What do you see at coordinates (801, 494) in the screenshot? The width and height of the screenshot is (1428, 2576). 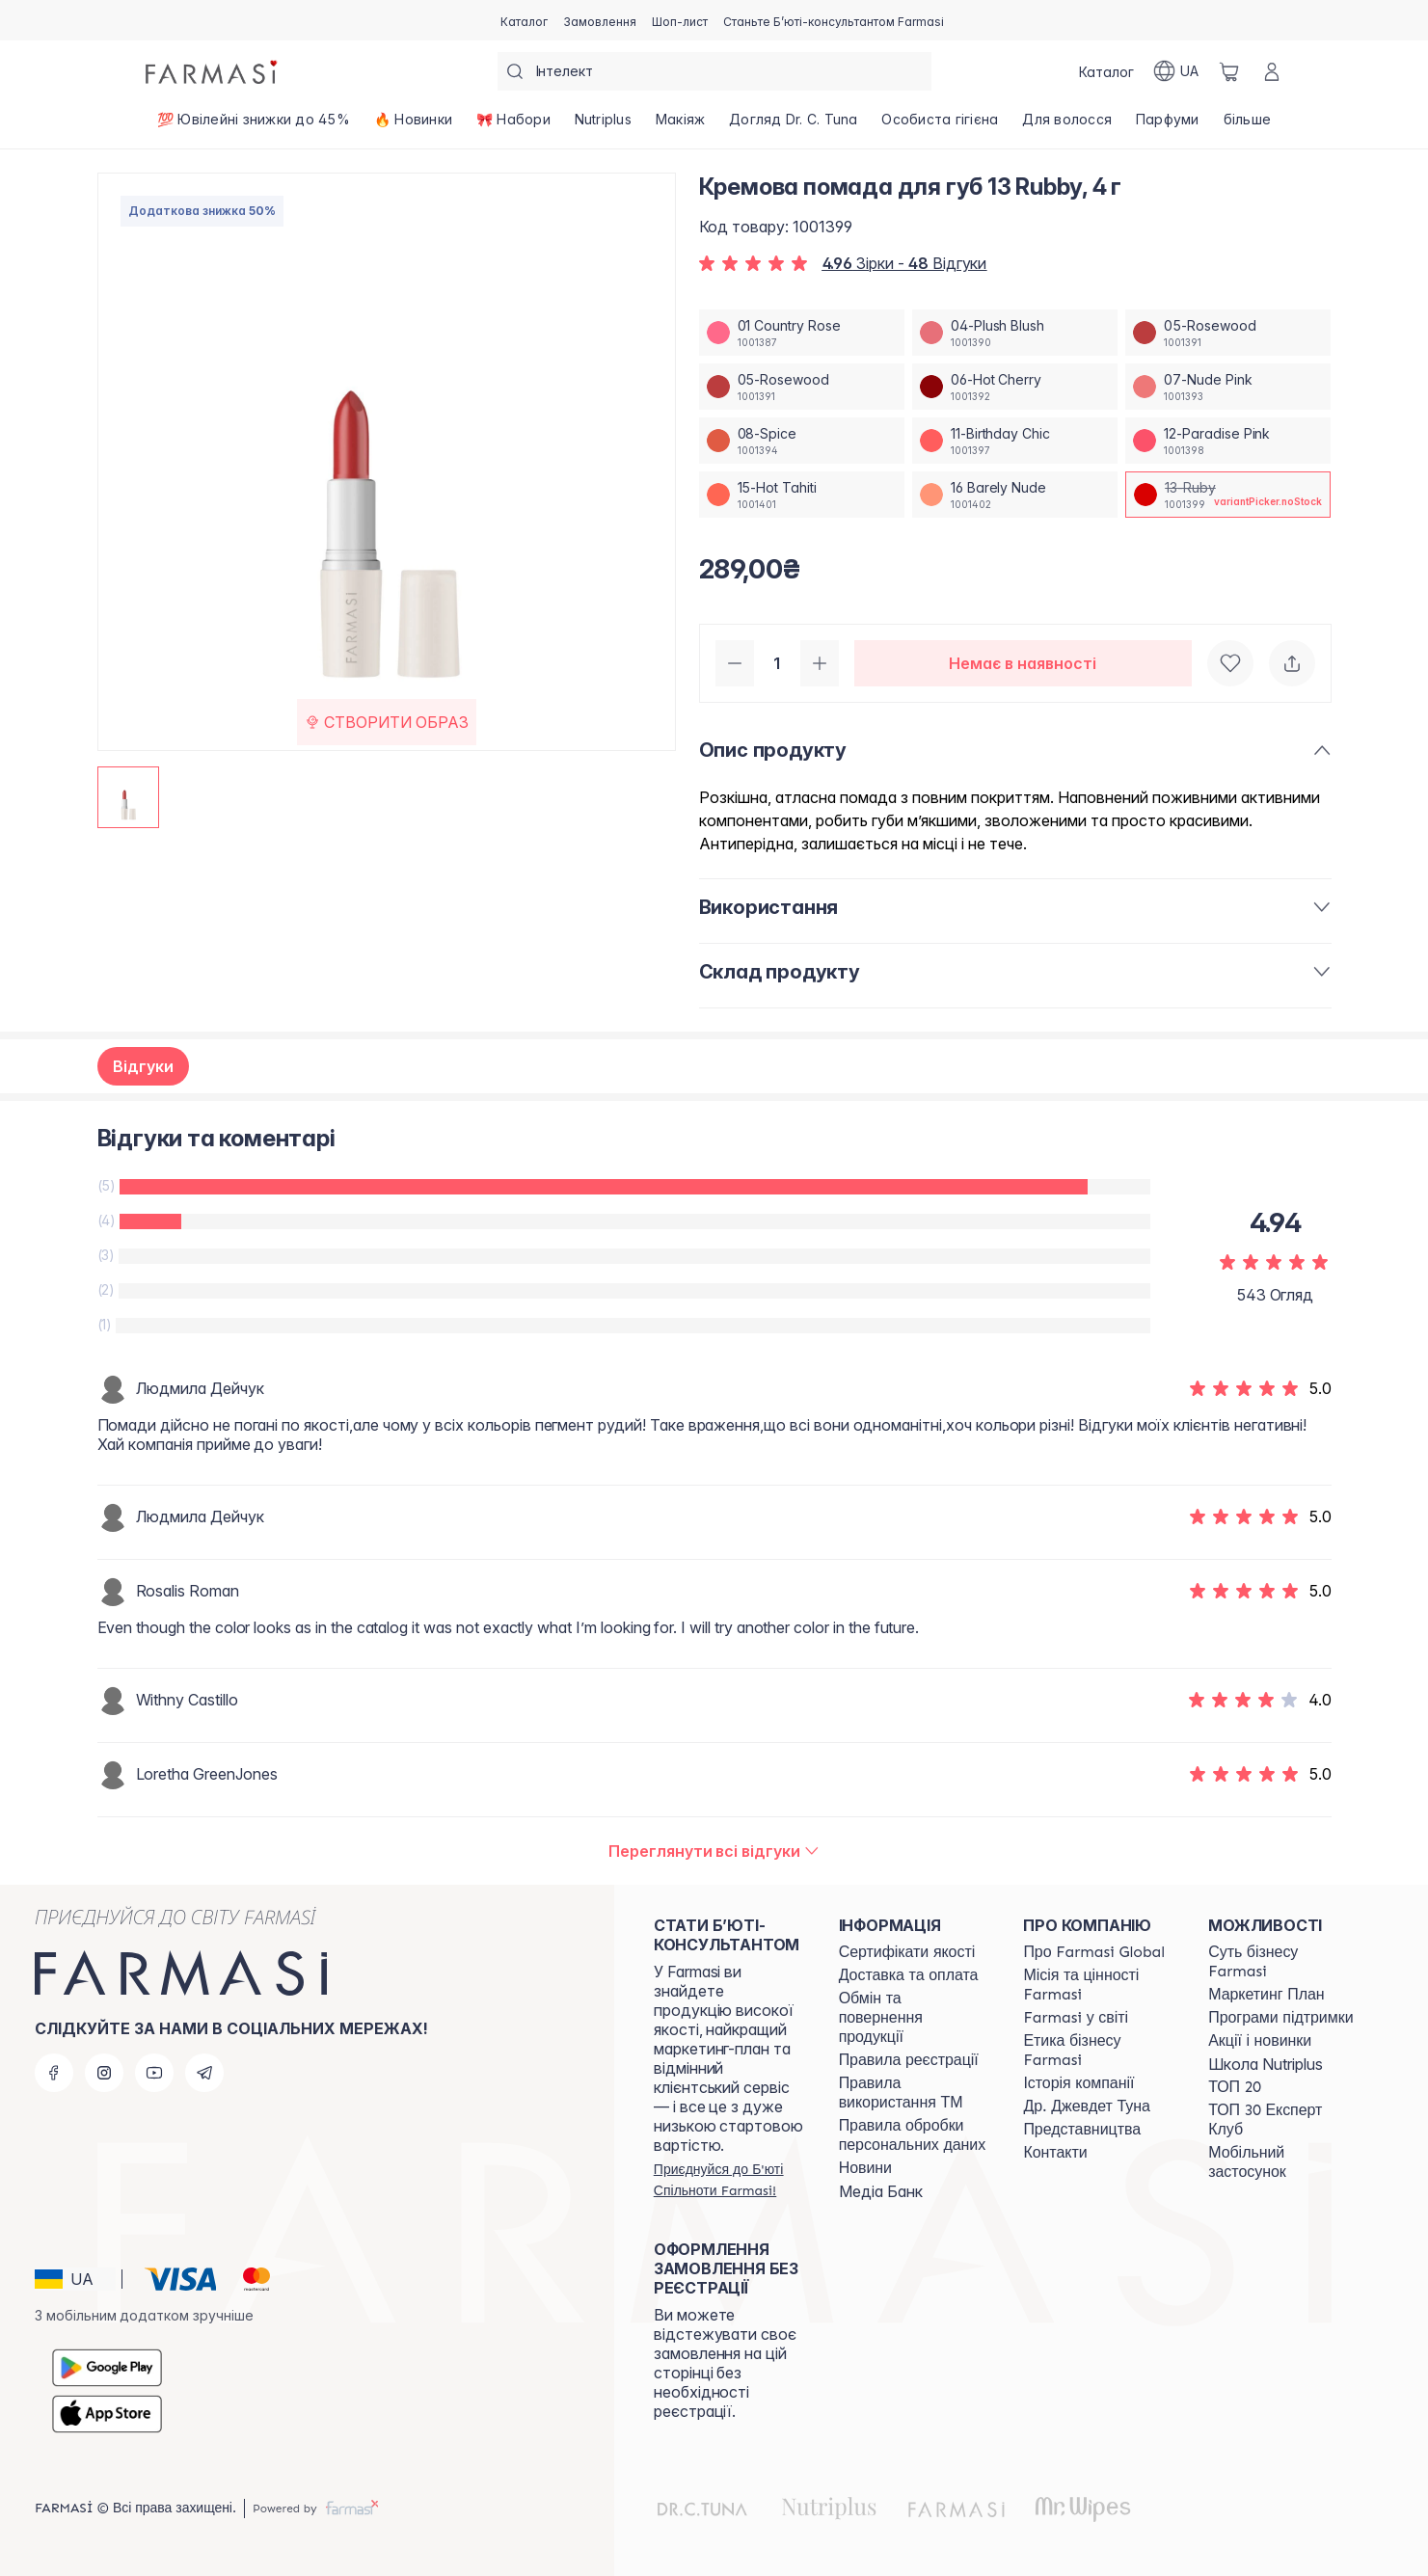 I see `[/farmasi/productDetail/-13-rubby-4-15-hot-tahiti]` at bounding box center [801, 494].